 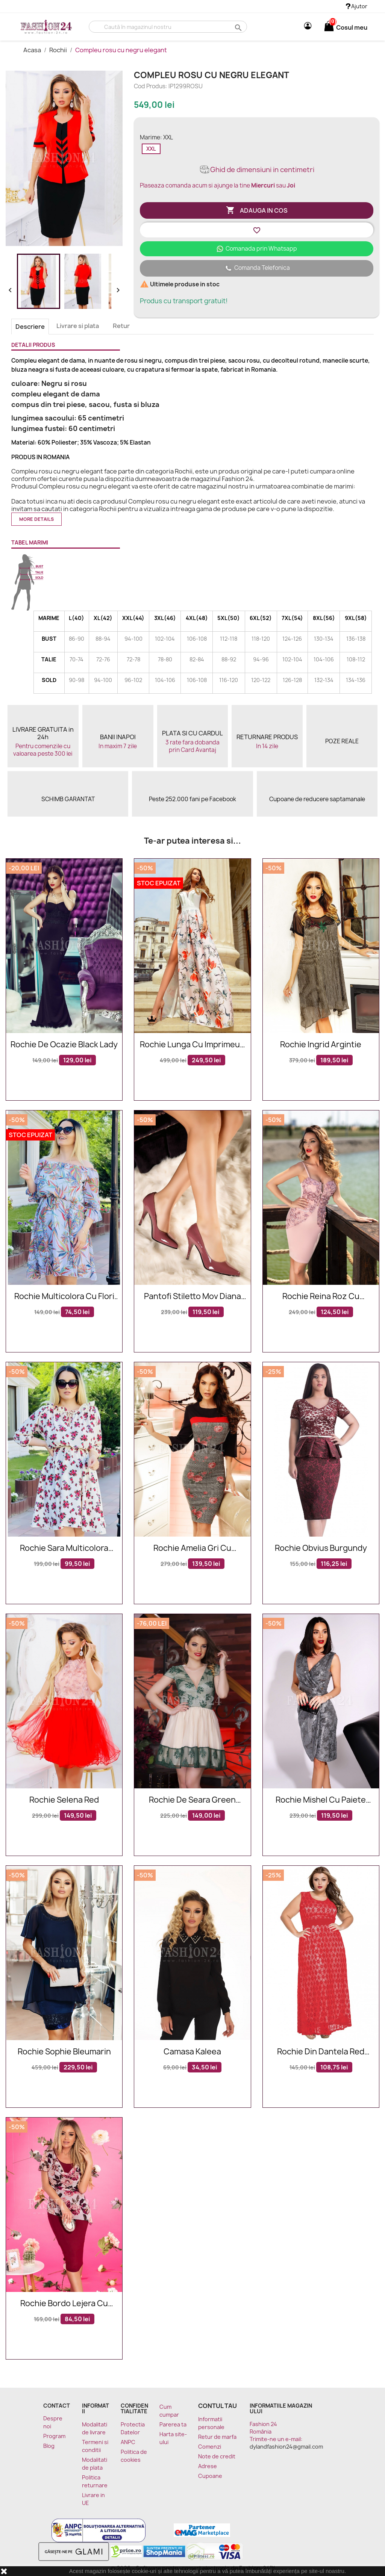 What do you see at coordinates (256, 169) in the screenshot?
I see `Ghid de dimensiuni in centimetri` at bounding box center [256, 169].